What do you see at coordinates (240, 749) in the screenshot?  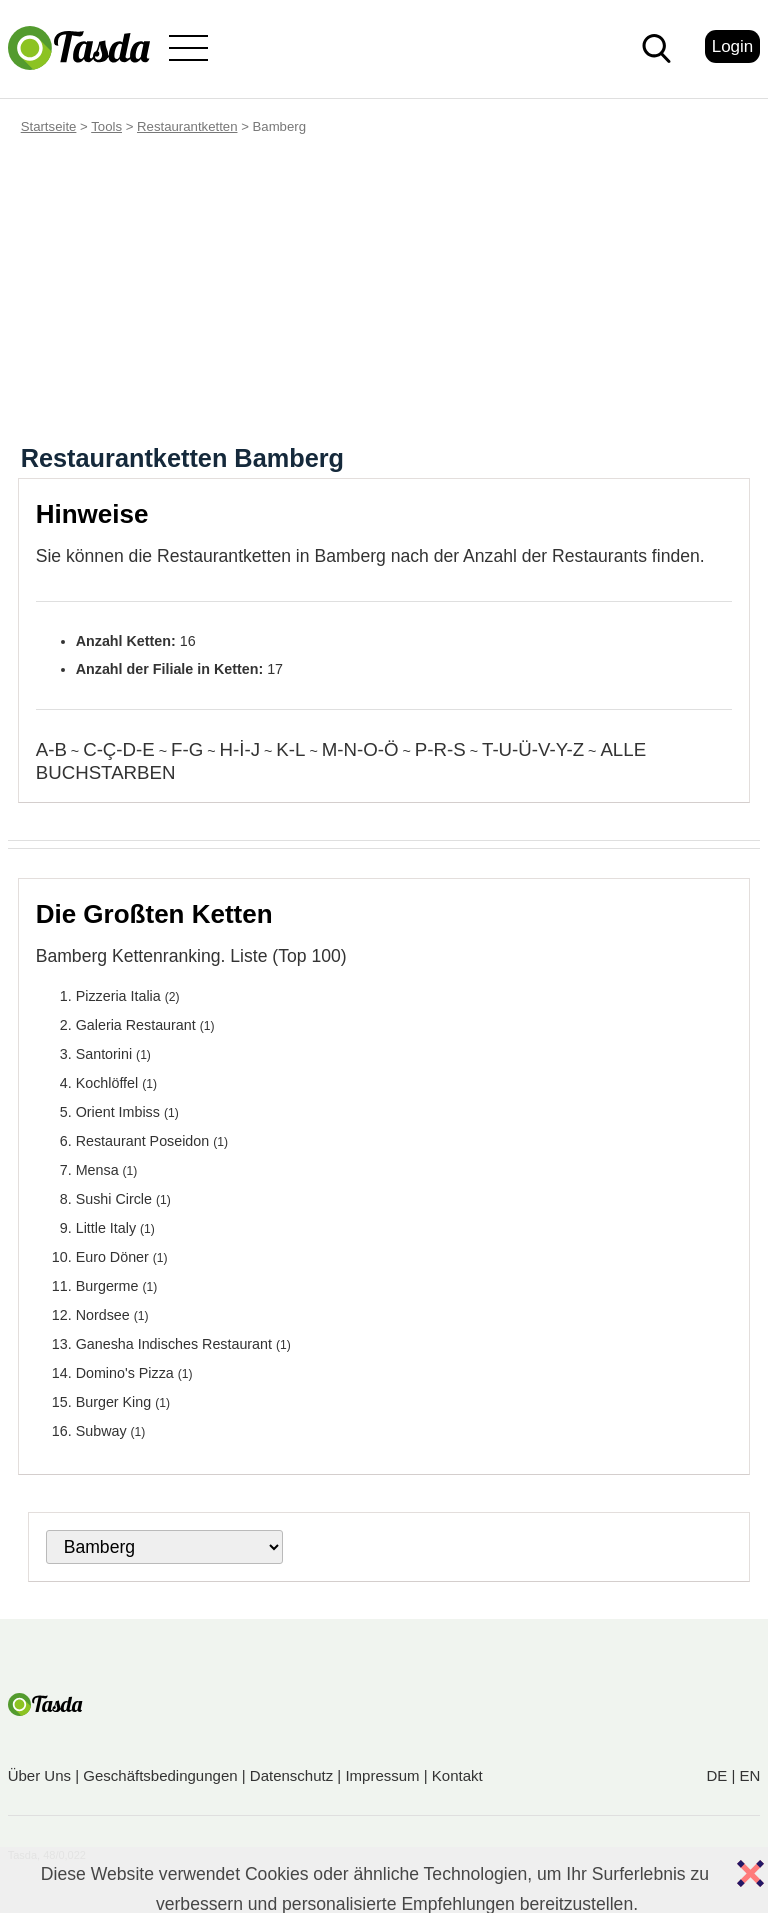 I see `H-İ-J` at bounding box center [240, 749].